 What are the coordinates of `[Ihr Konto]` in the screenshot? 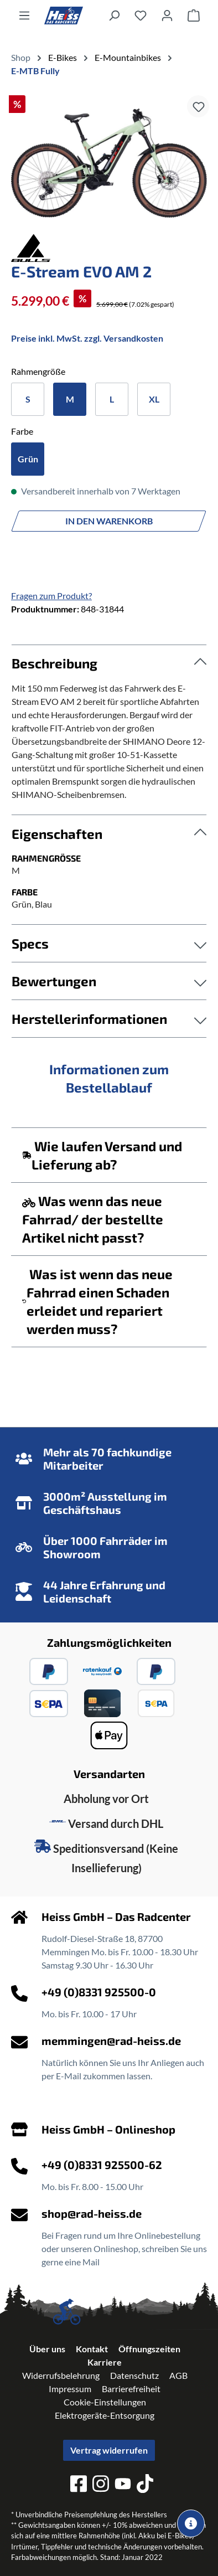 It's located at (167, 14).